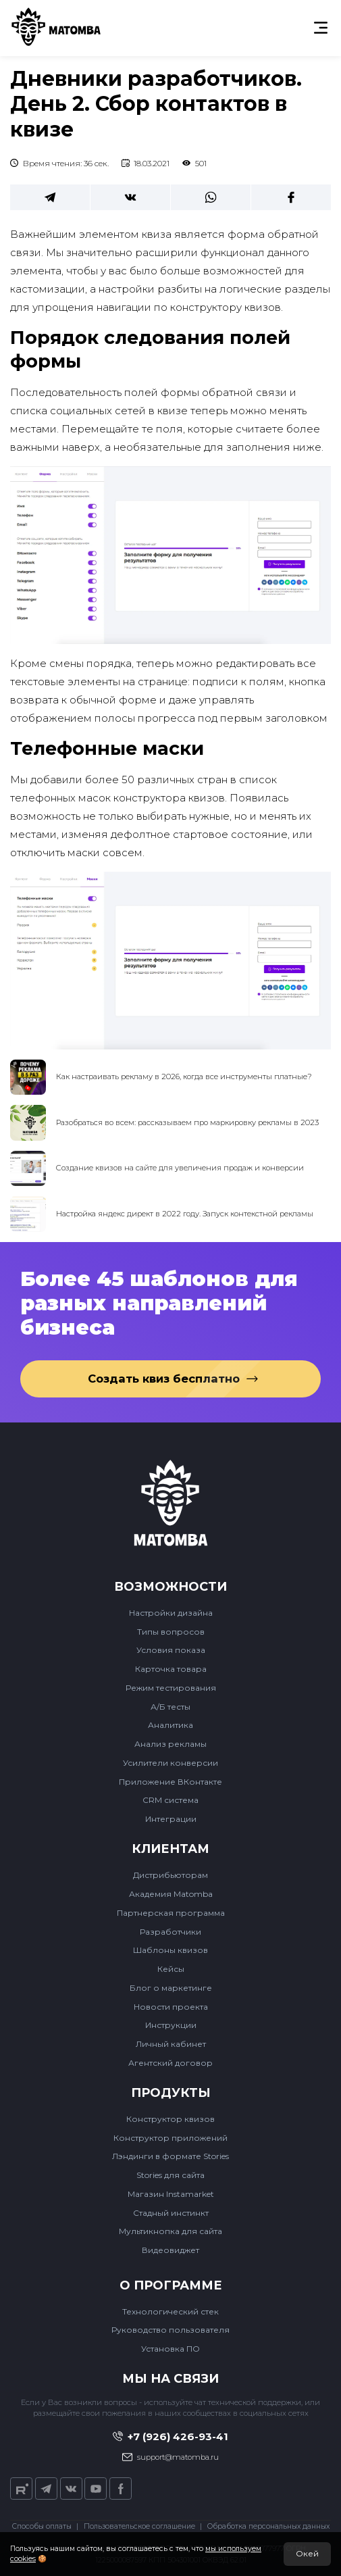  Describe the element at coordinates (171, 2213) in the screenshot. I see `Стадный инстинкт` at that location.